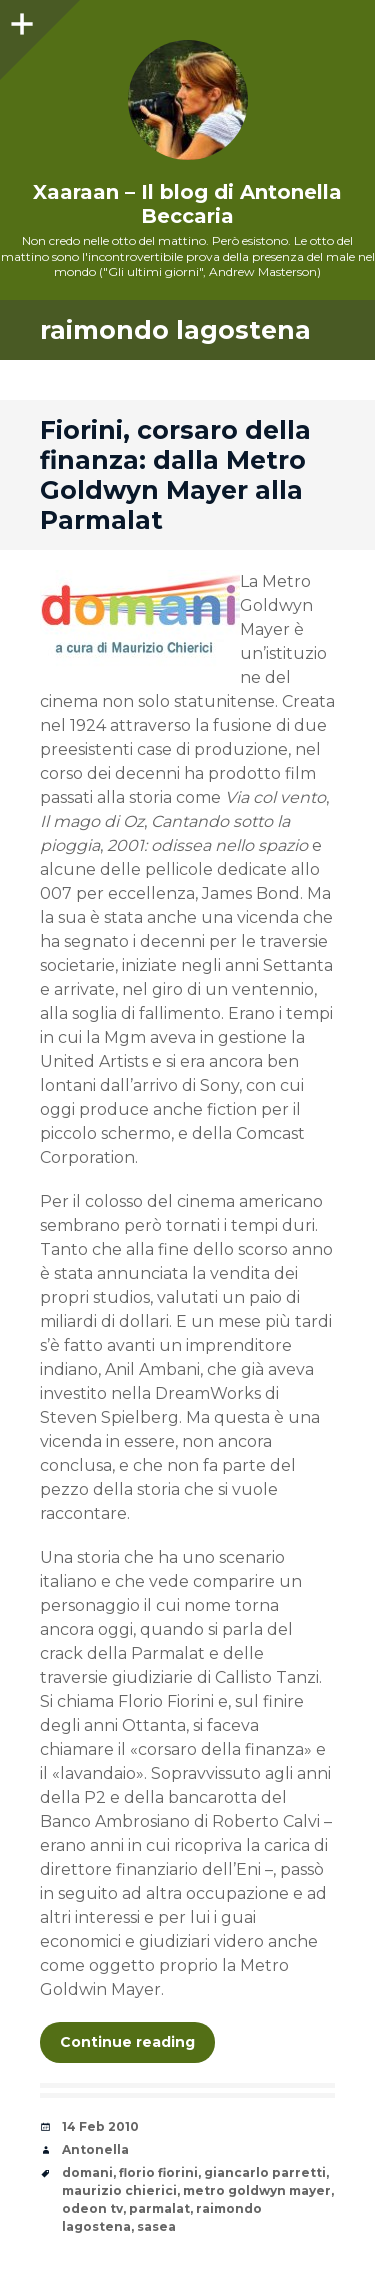 Image resolution: width=375 pixels, height=2276 pixels. Describe the element at coordinates (265, 2172) in the screenshot. I see `giancarlo parretti` at that location.